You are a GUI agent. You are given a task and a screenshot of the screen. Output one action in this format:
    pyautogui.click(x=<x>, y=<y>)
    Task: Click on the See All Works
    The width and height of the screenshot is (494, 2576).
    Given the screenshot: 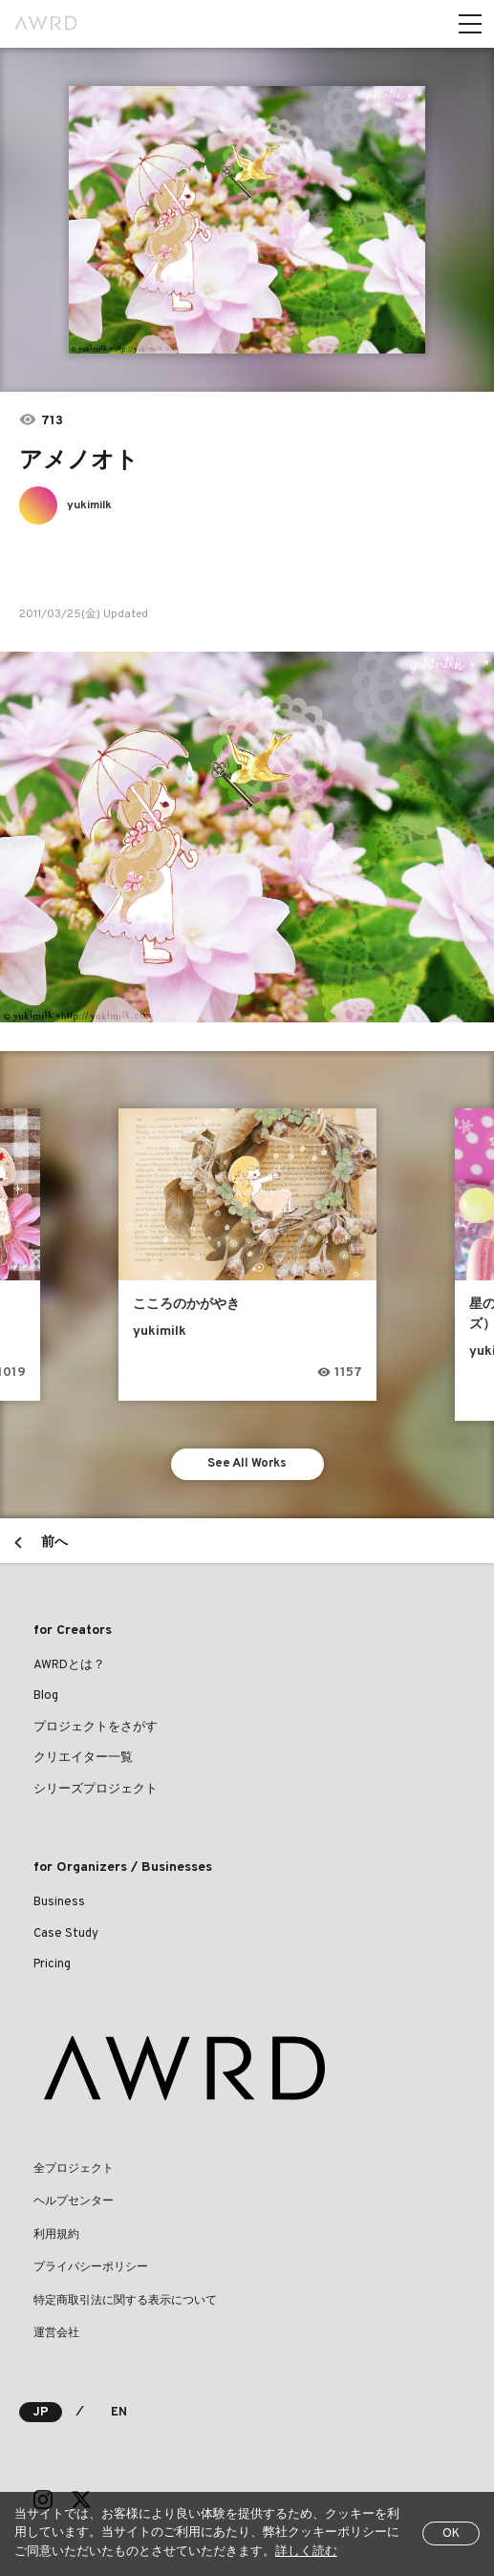 What is the action you would take?
    pyautogui.click(x=247, y=1463)
    